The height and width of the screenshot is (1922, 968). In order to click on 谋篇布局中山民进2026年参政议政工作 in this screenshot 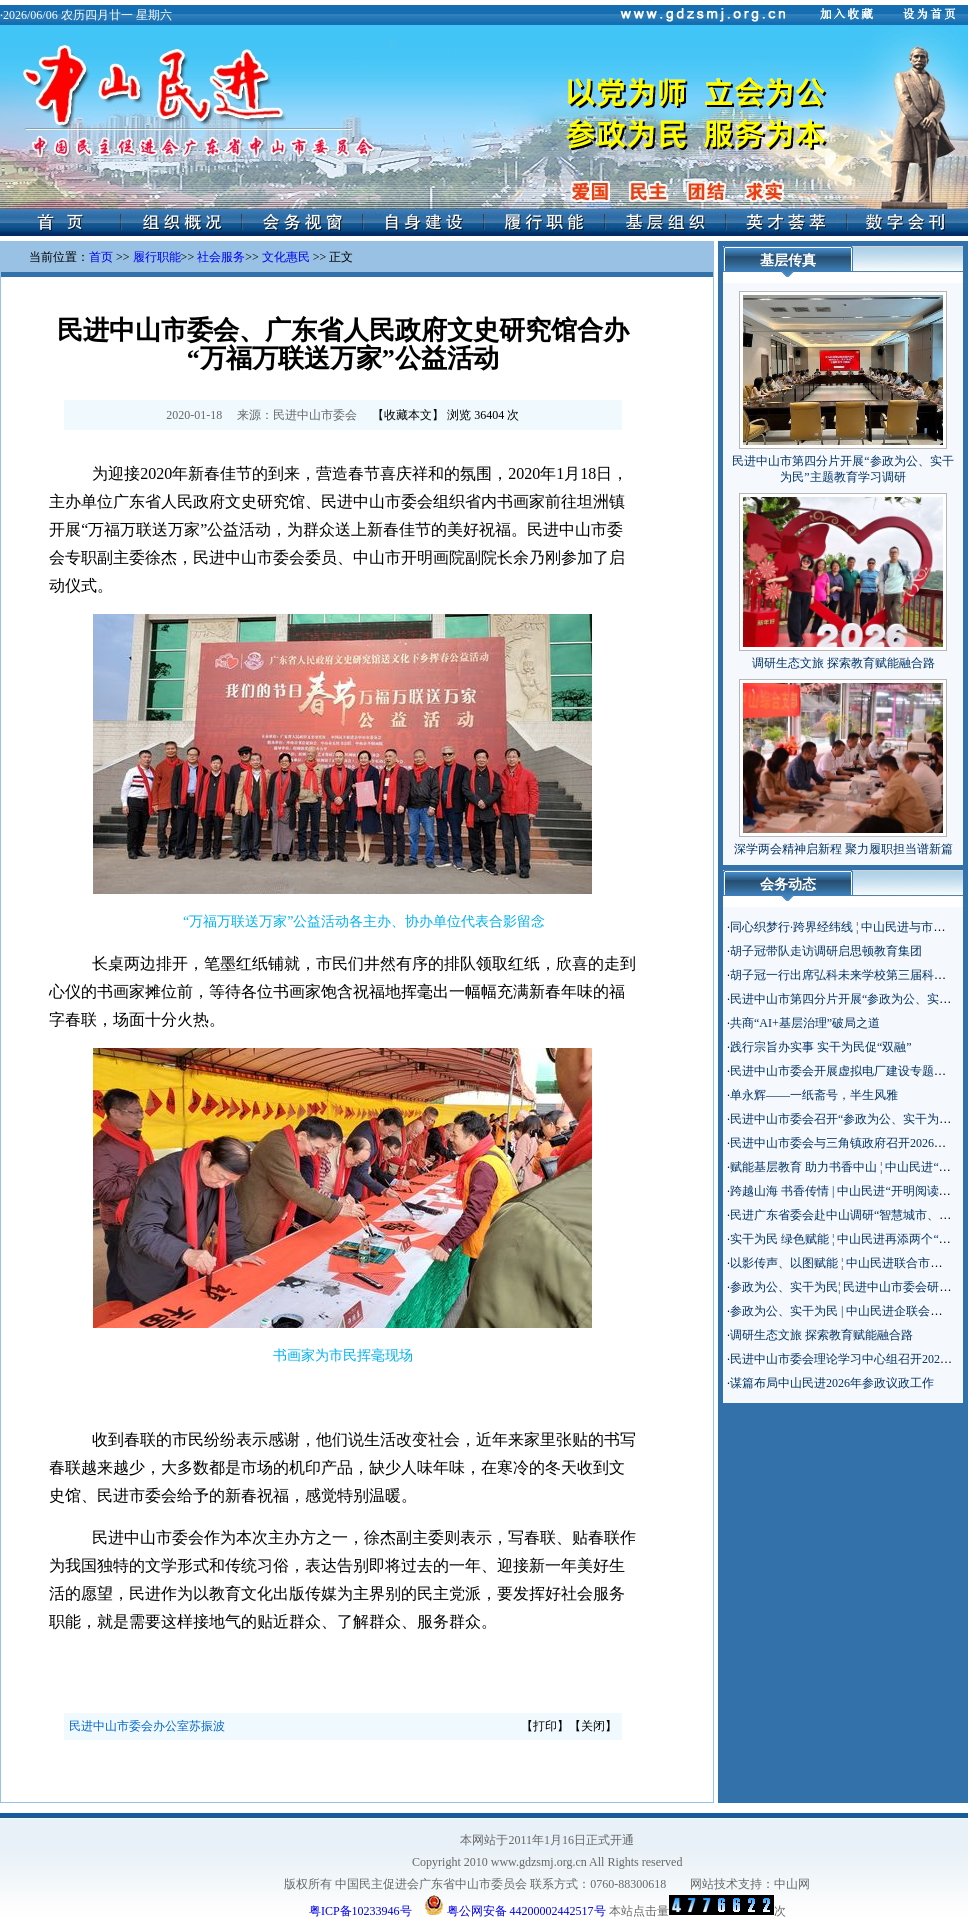, I will do `click(832, 1383)`.